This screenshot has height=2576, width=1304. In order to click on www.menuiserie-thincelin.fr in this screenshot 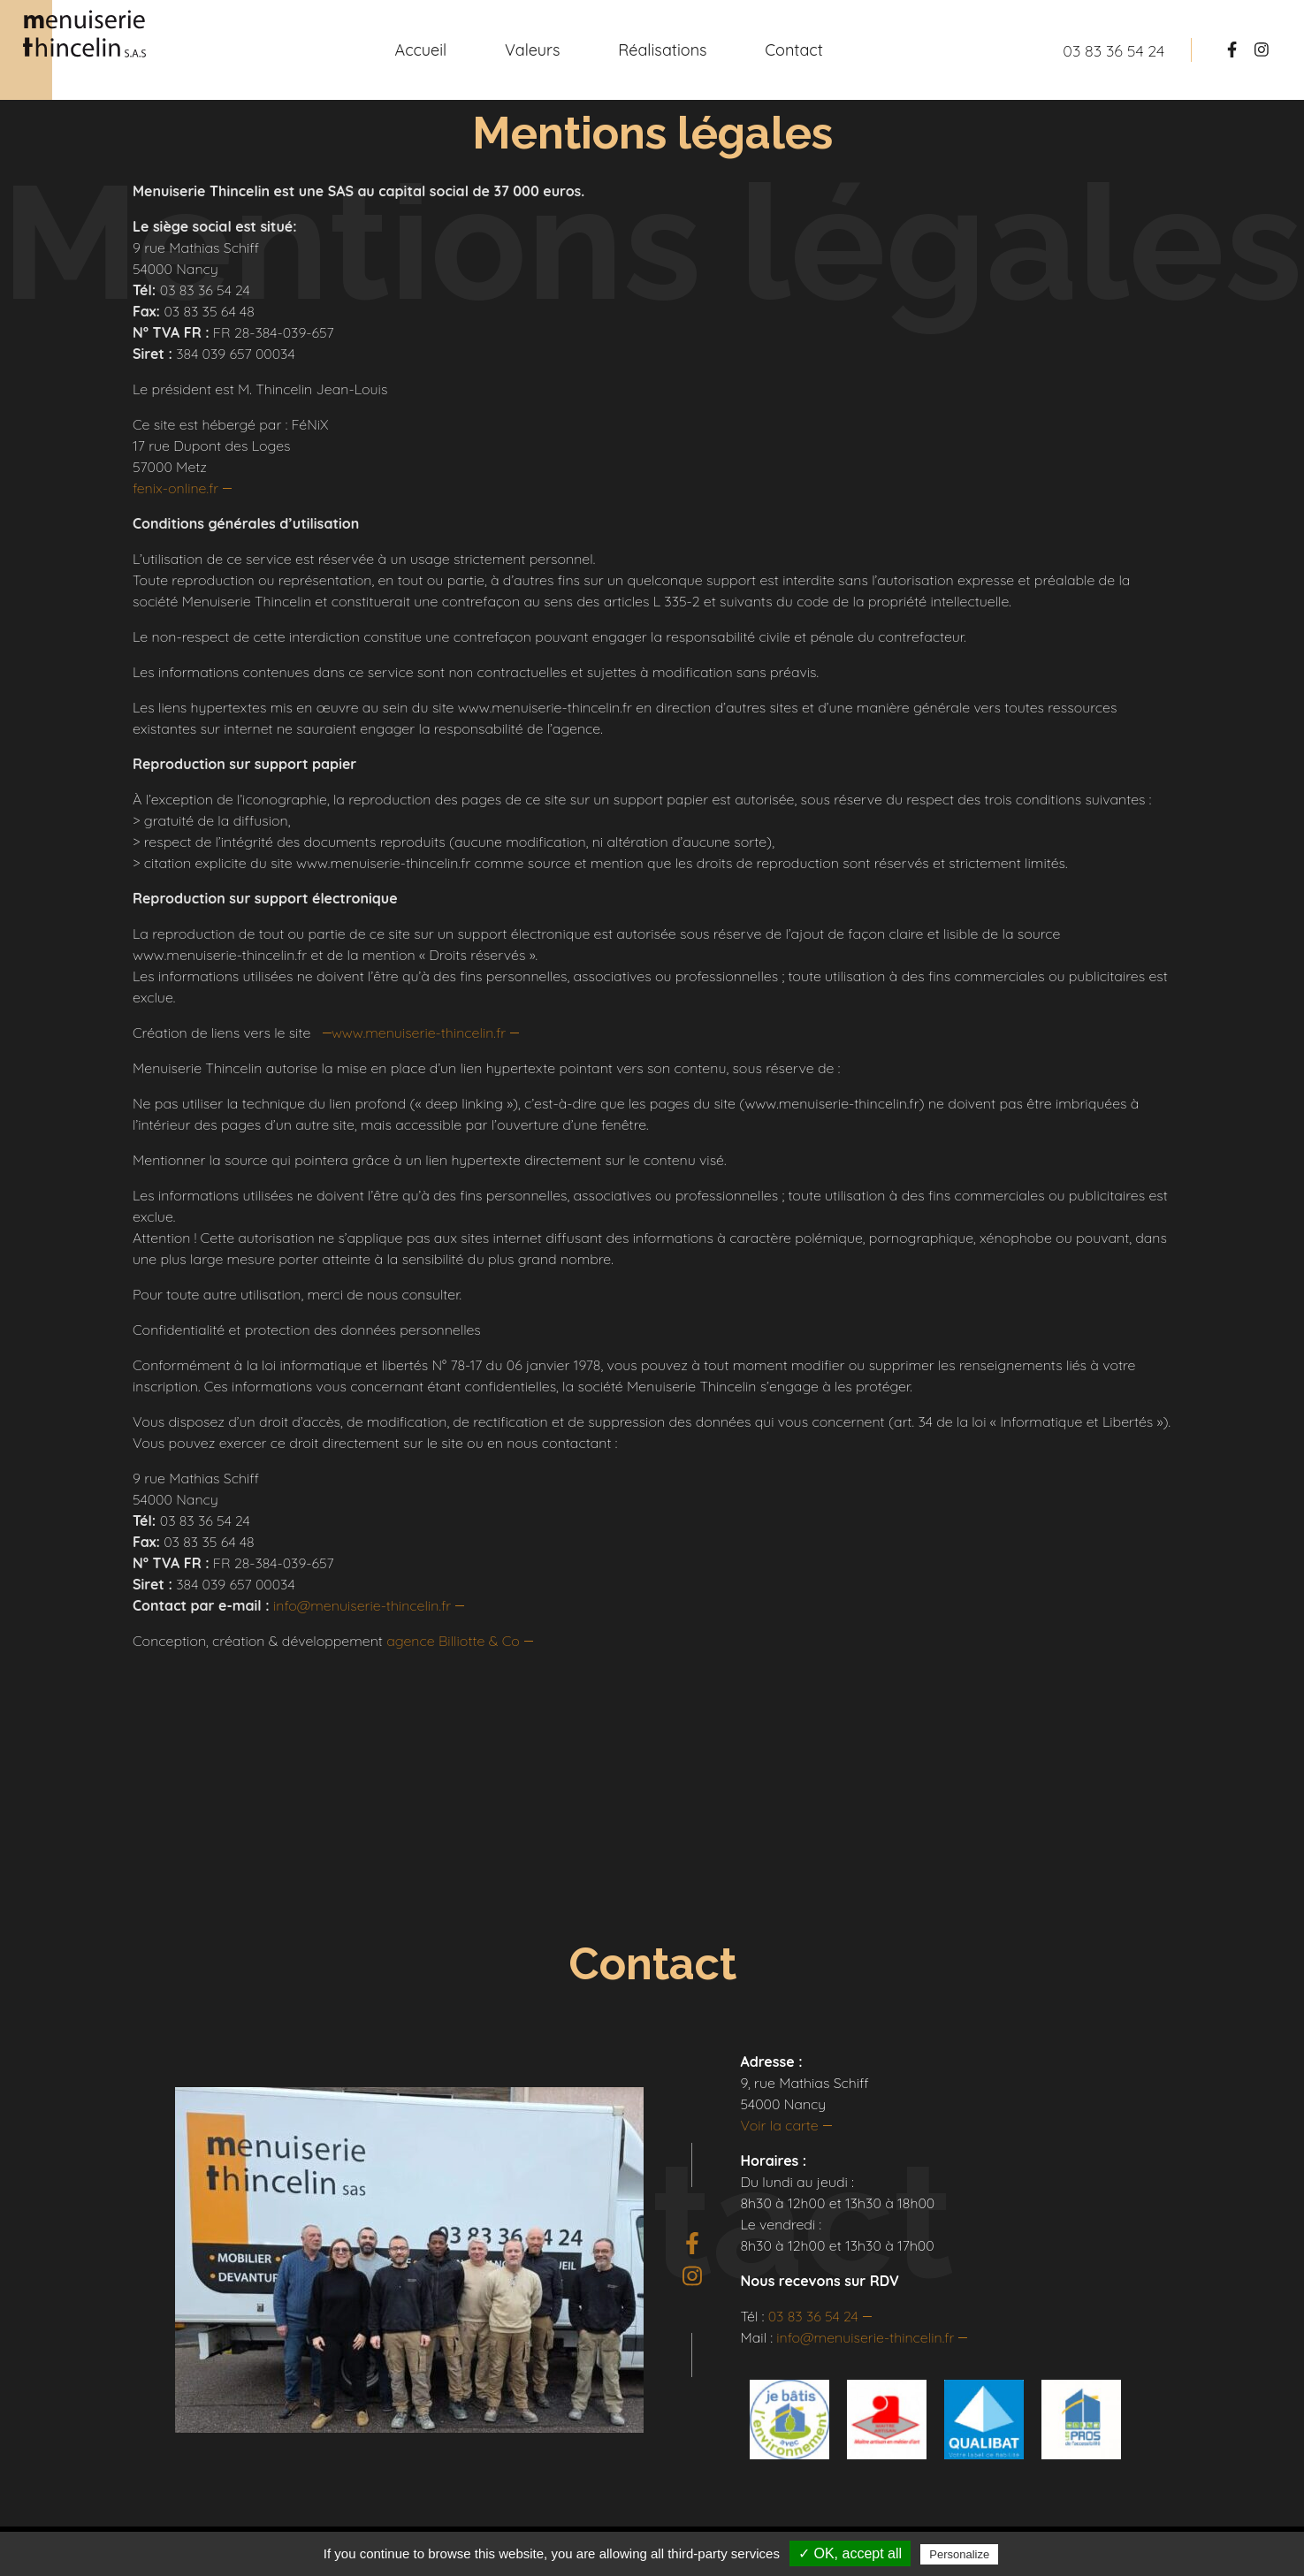, I will do `click(419, 1032)`.